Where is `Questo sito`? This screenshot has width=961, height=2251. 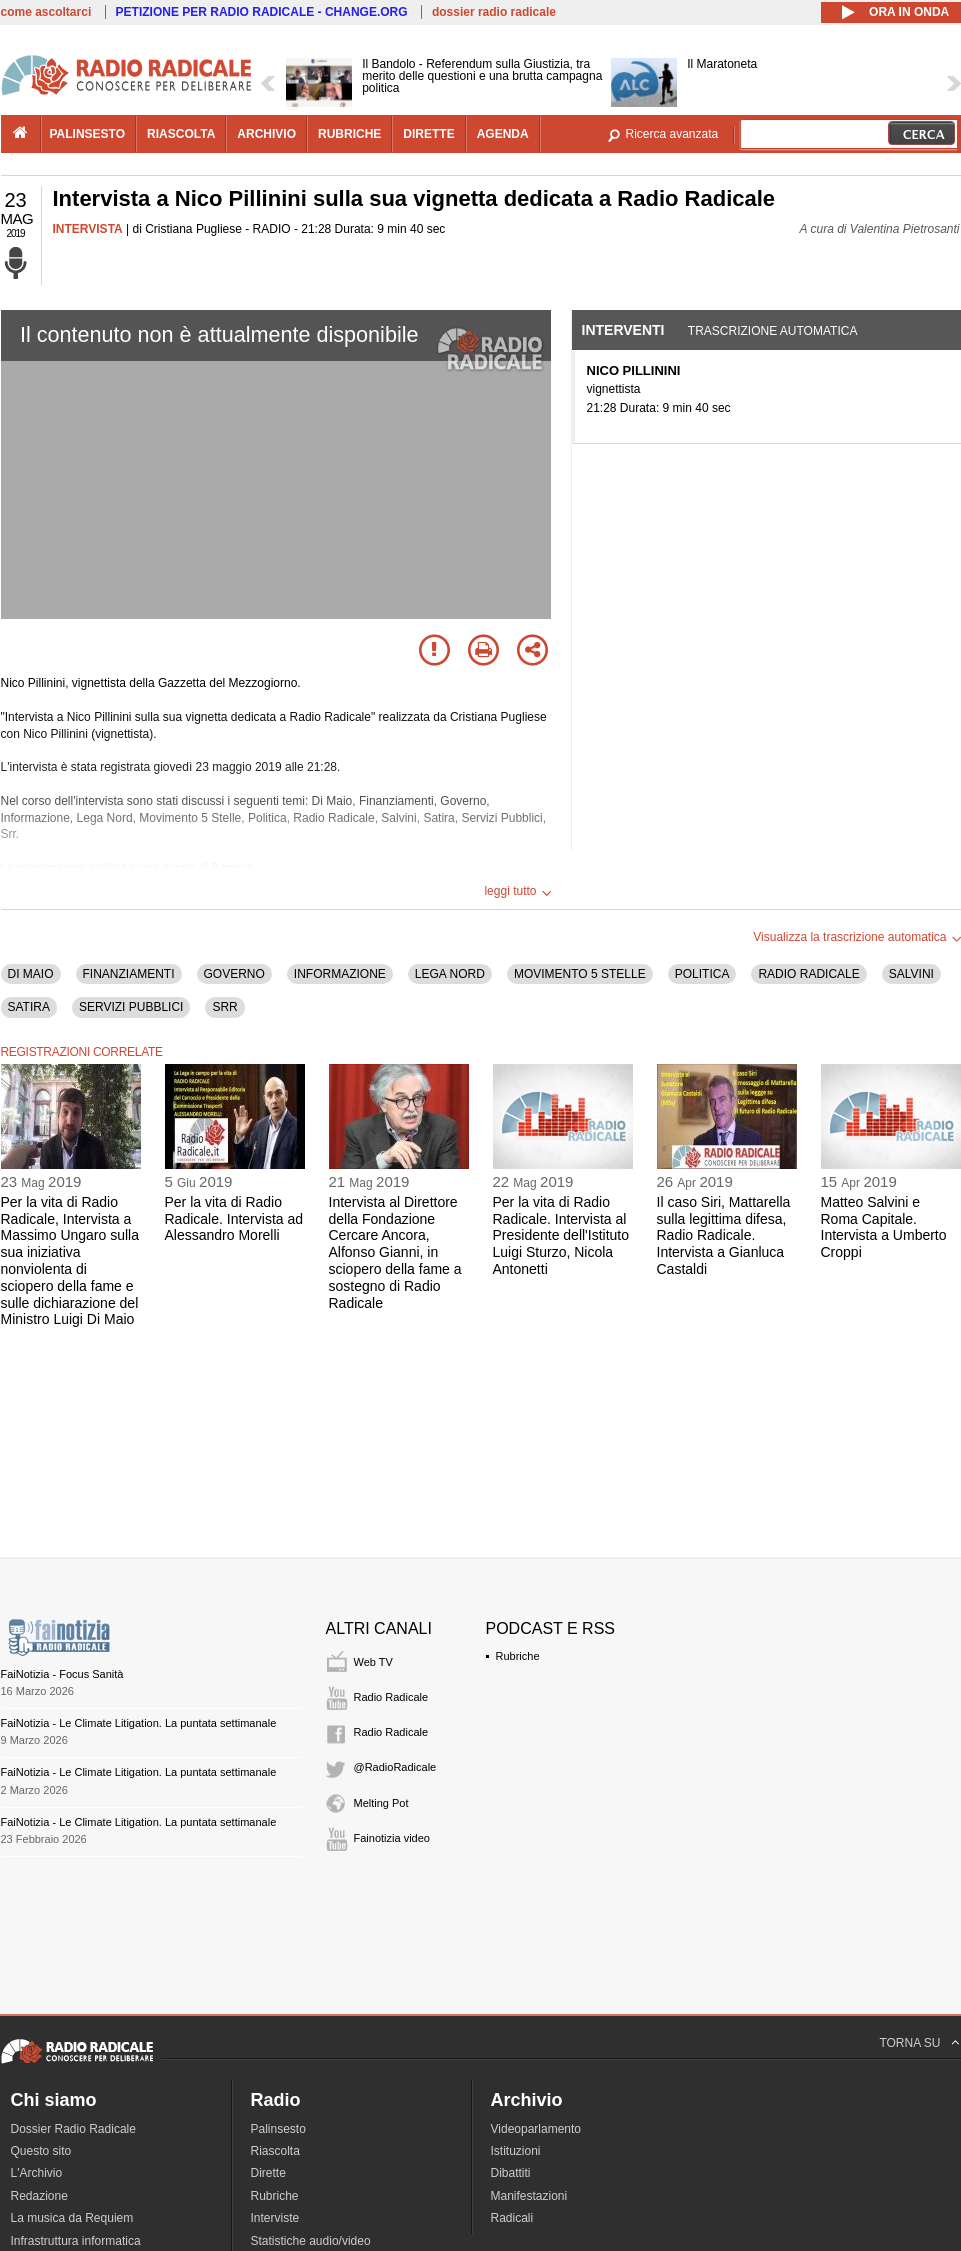
Questo sito is located at coordinates (41, 2151).